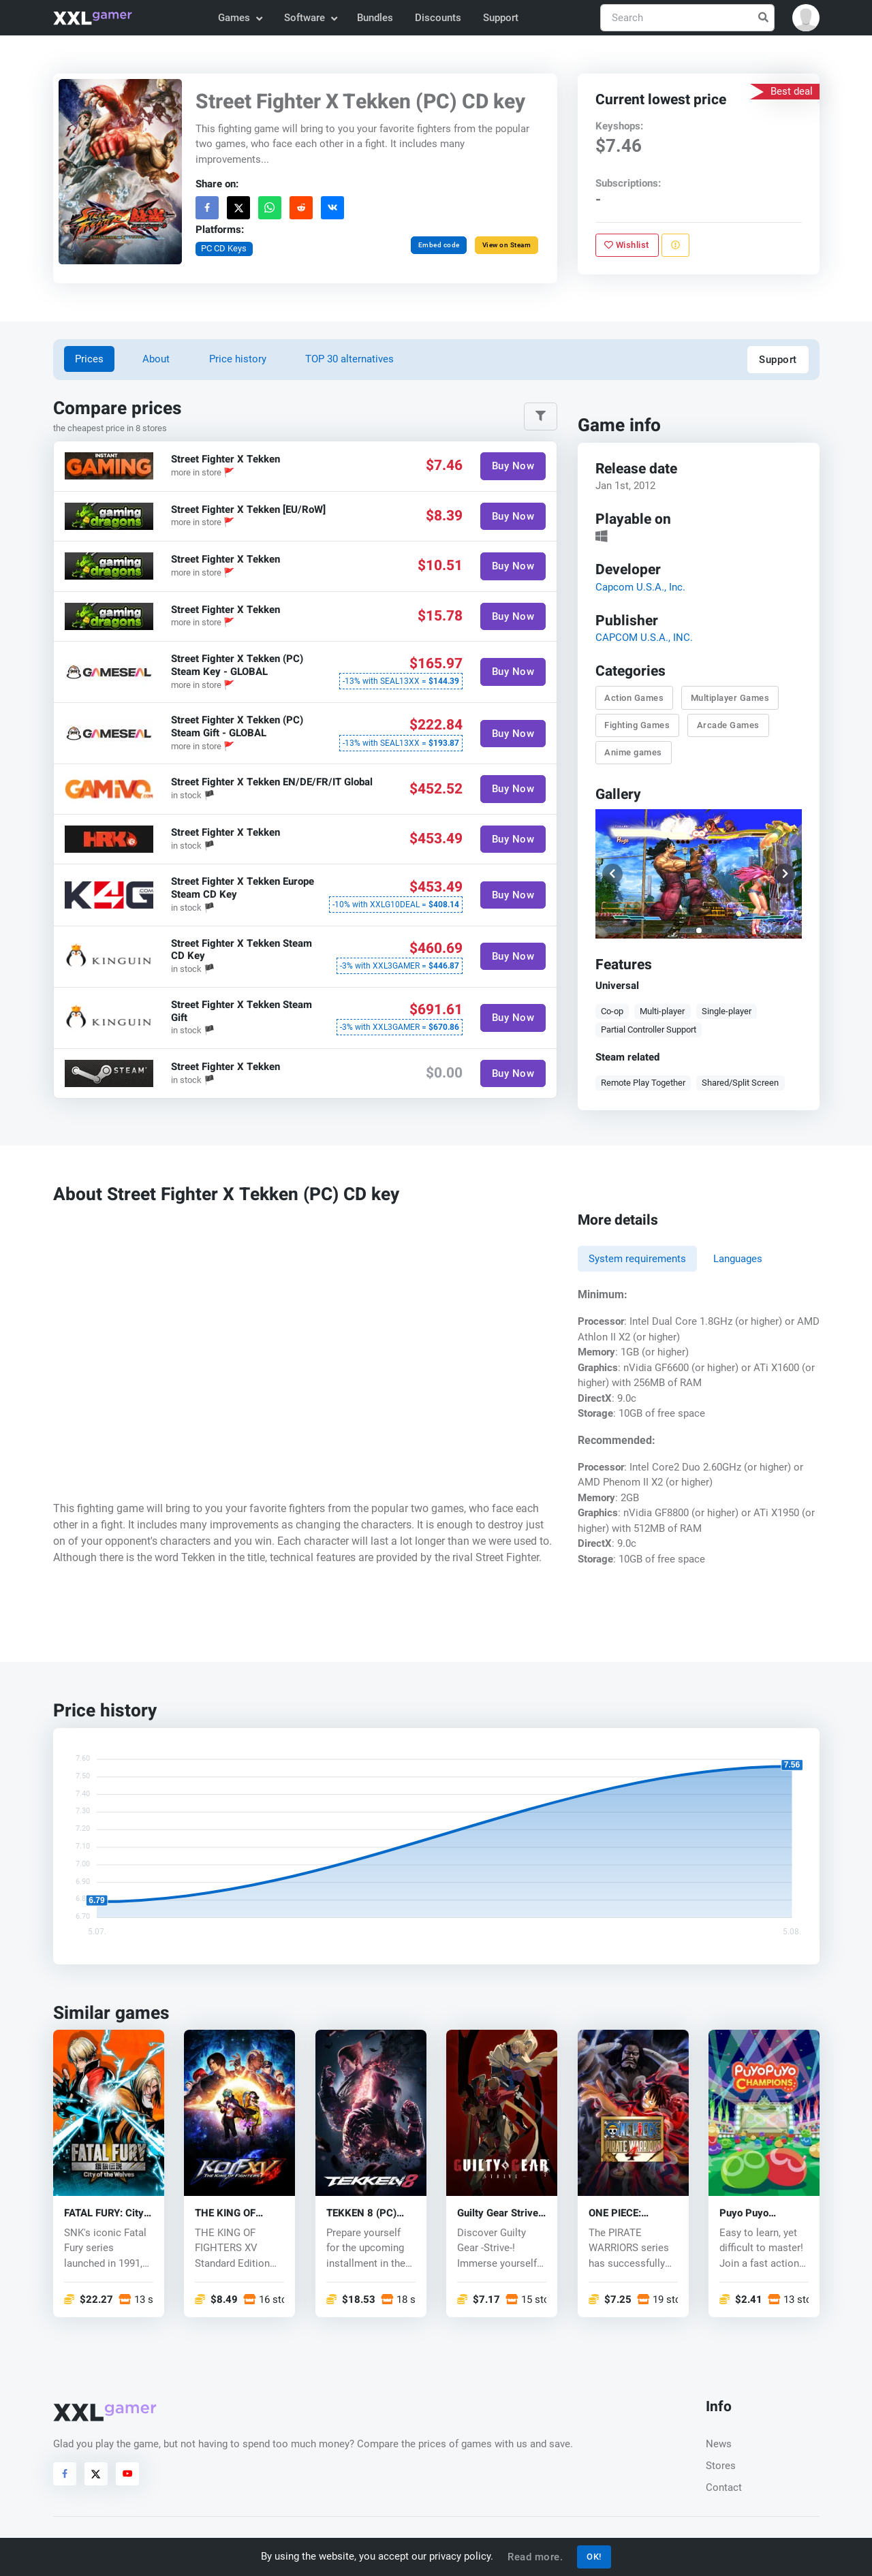 The height and width of the screenshot is (2576, 872). Describe the element at coordinates (361, 2213) in the screenshot. I see `TEKKEN 8 (PC) key` at that location.